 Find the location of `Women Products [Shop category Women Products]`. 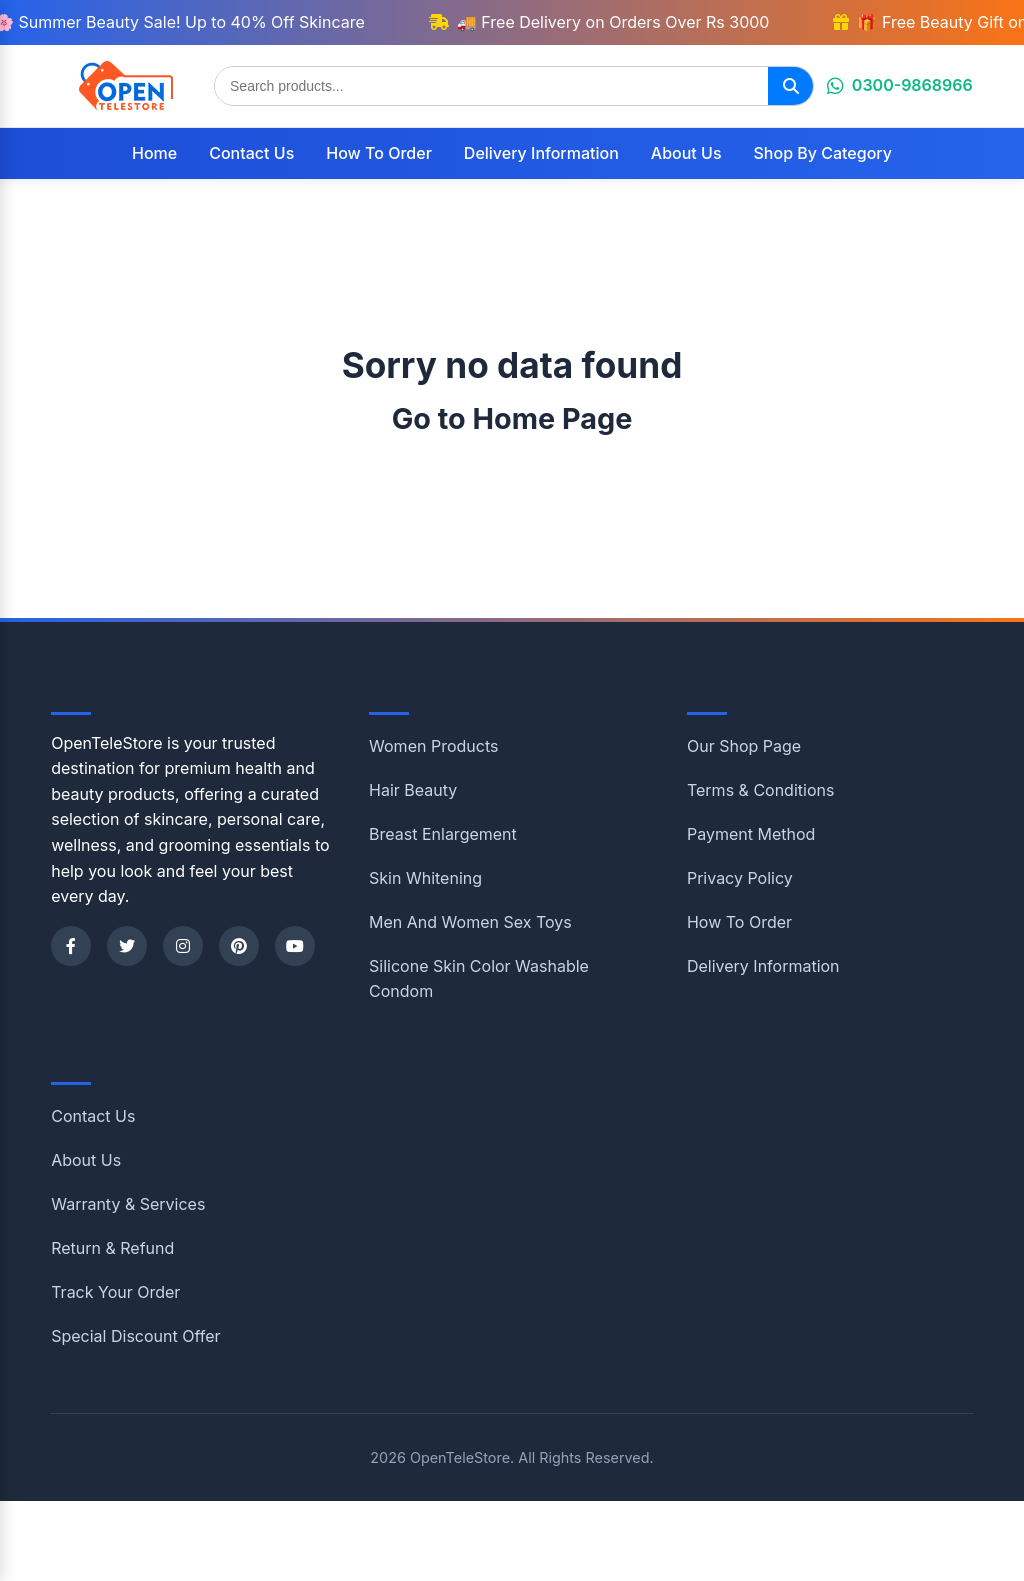

Women Products [Shop category Women Products] is located at coordinates (433, 746).